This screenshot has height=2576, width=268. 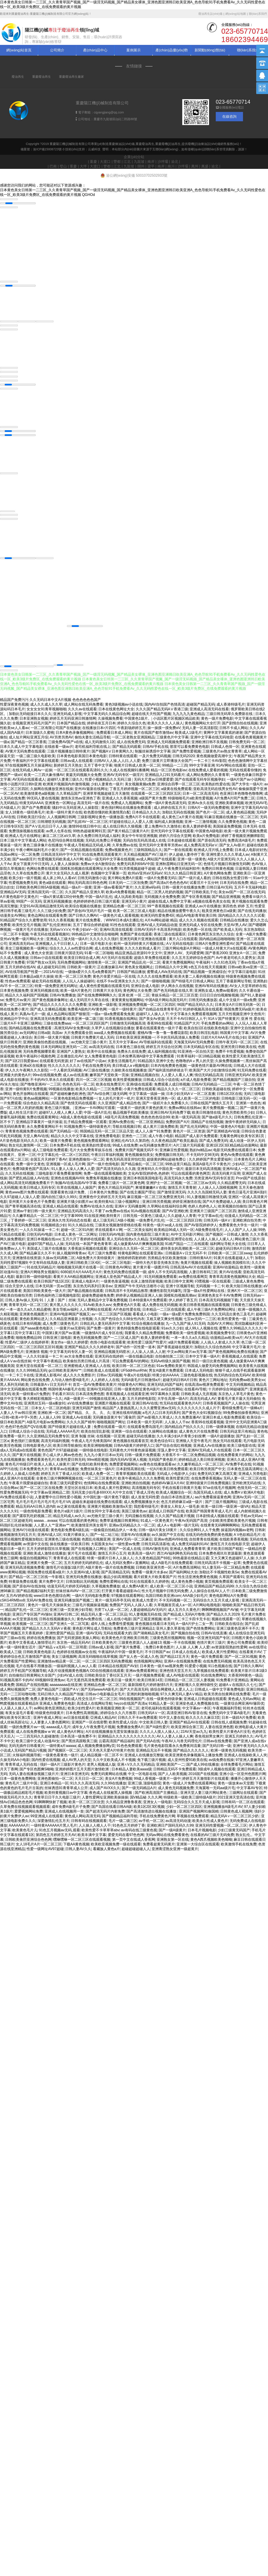 What do you see at coordinates (26, 1755) in the screenshot?
I see `火辣福利视频导航` at bounding box center [26, 1755].